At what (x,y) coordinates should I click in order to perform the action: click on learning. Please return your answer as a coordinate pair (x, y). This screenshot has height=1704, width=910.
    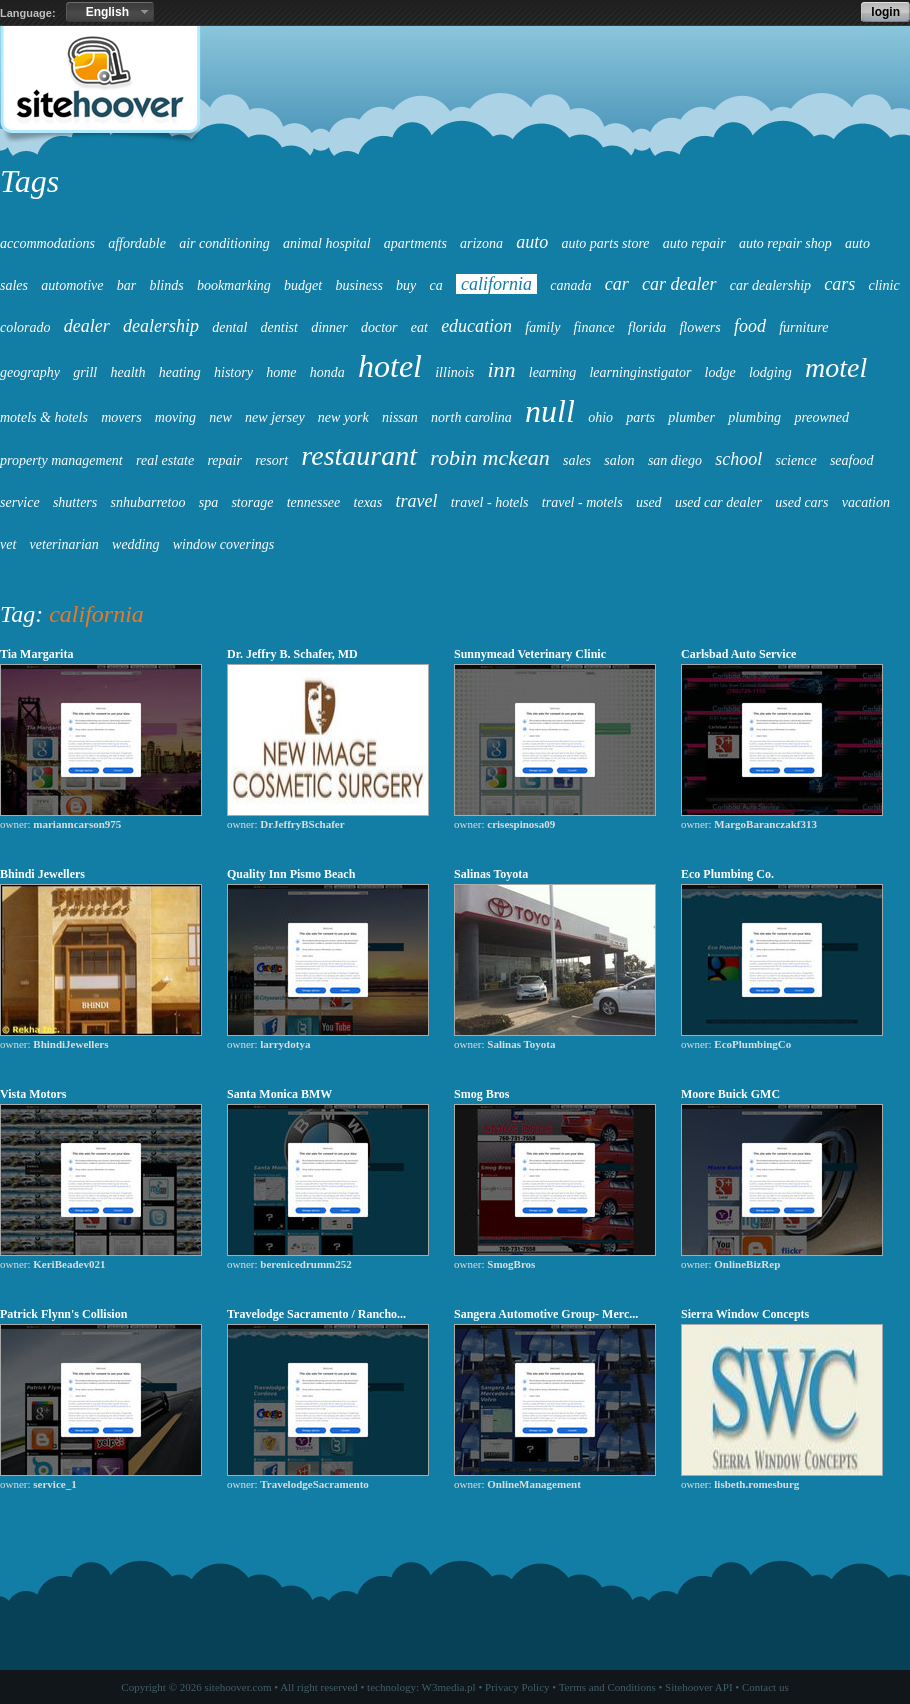
    Looking at the image, I should click on (552, 372).